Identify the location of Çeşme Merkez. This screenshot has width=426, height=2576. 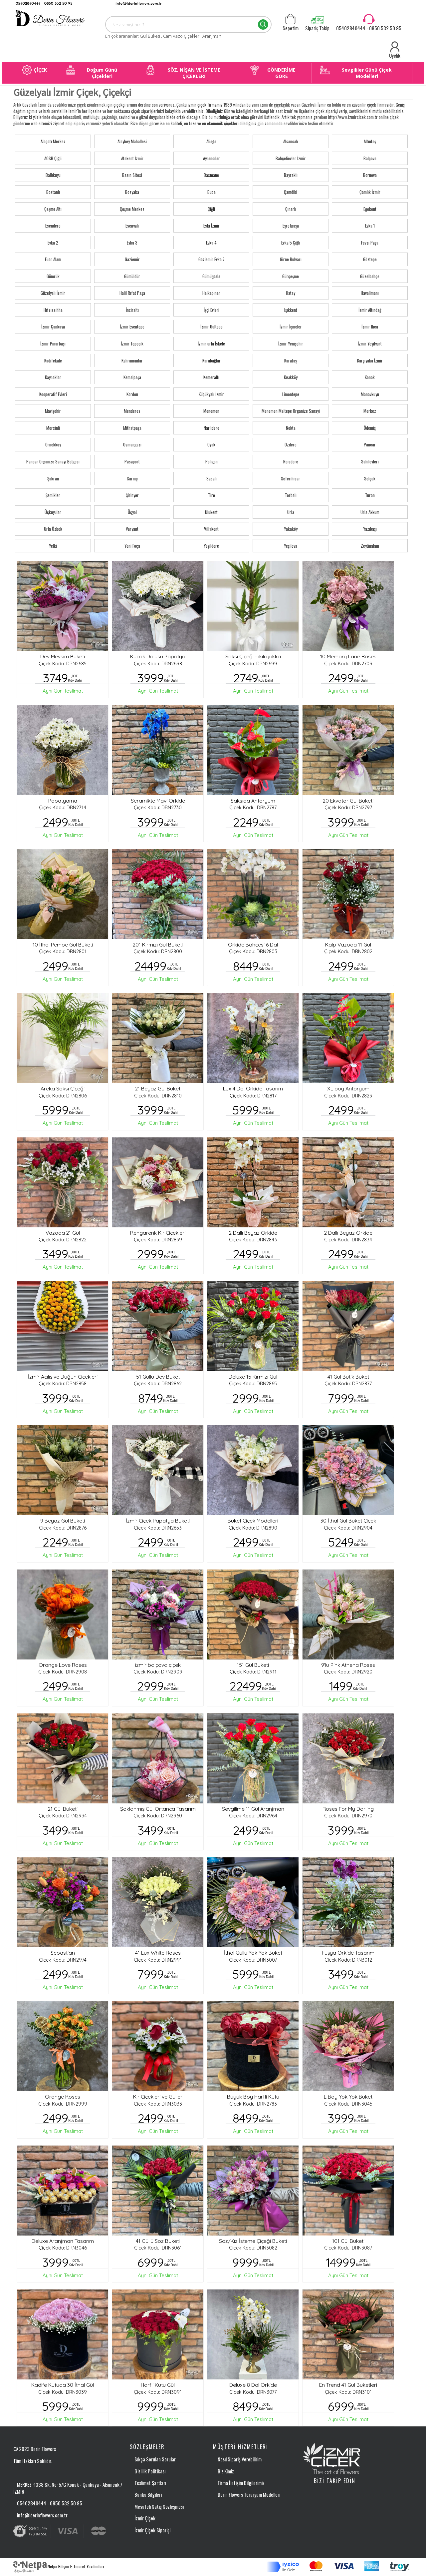
(132, 209).